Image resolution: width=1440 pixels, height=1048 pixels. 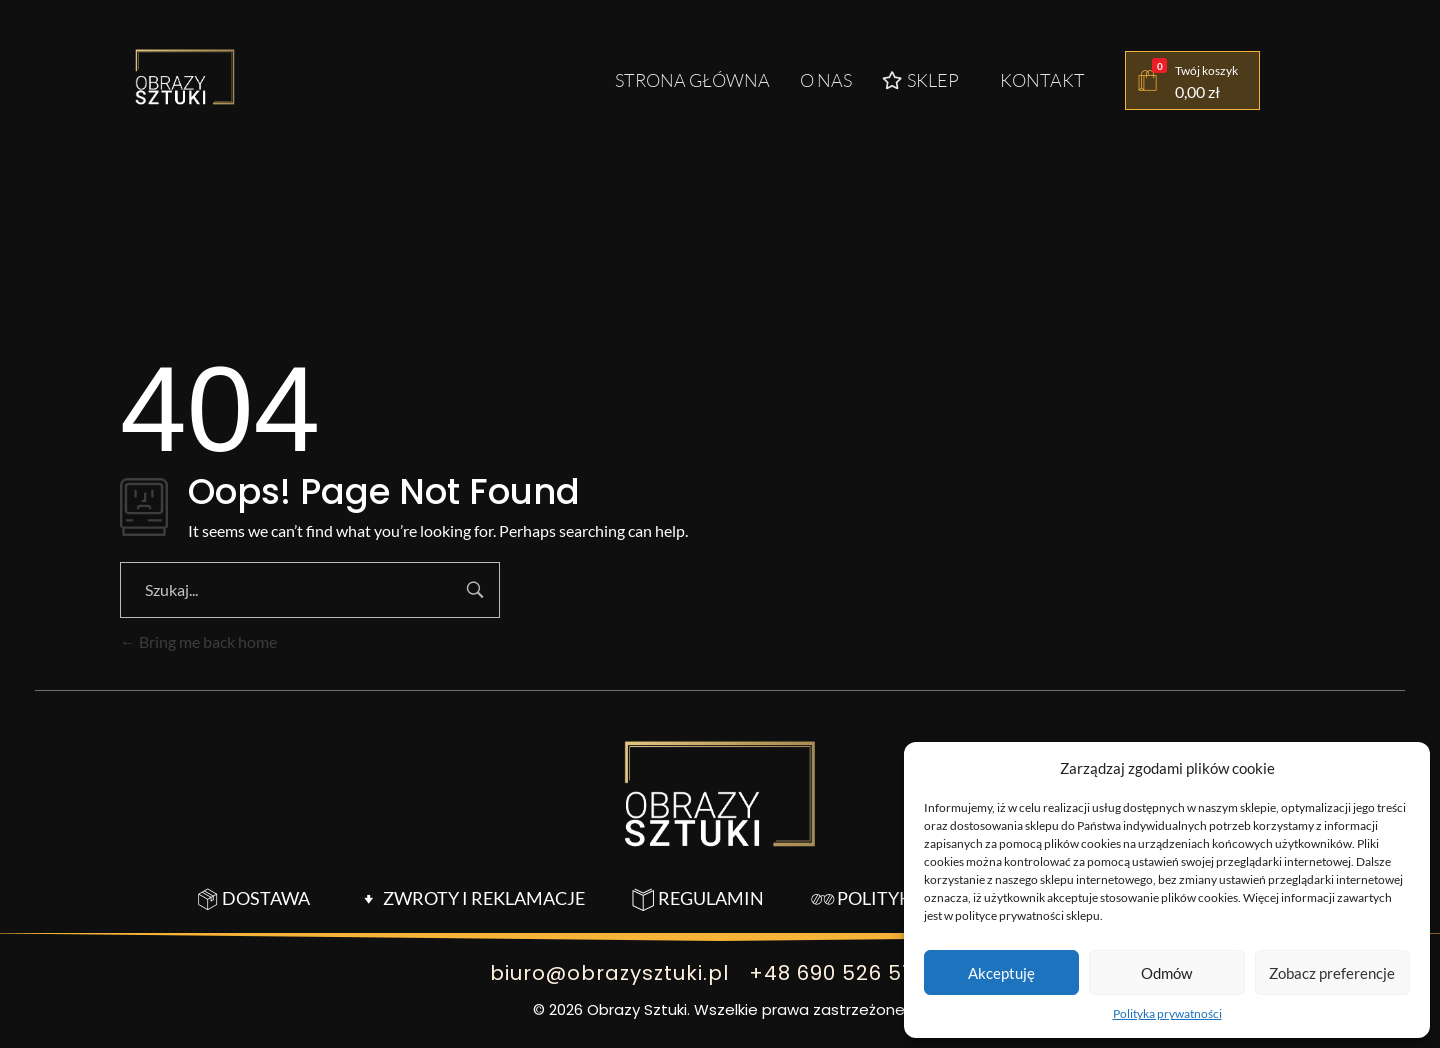 I want to click on biuro@obrazysztuki.pl, so click(x=608, y=973).